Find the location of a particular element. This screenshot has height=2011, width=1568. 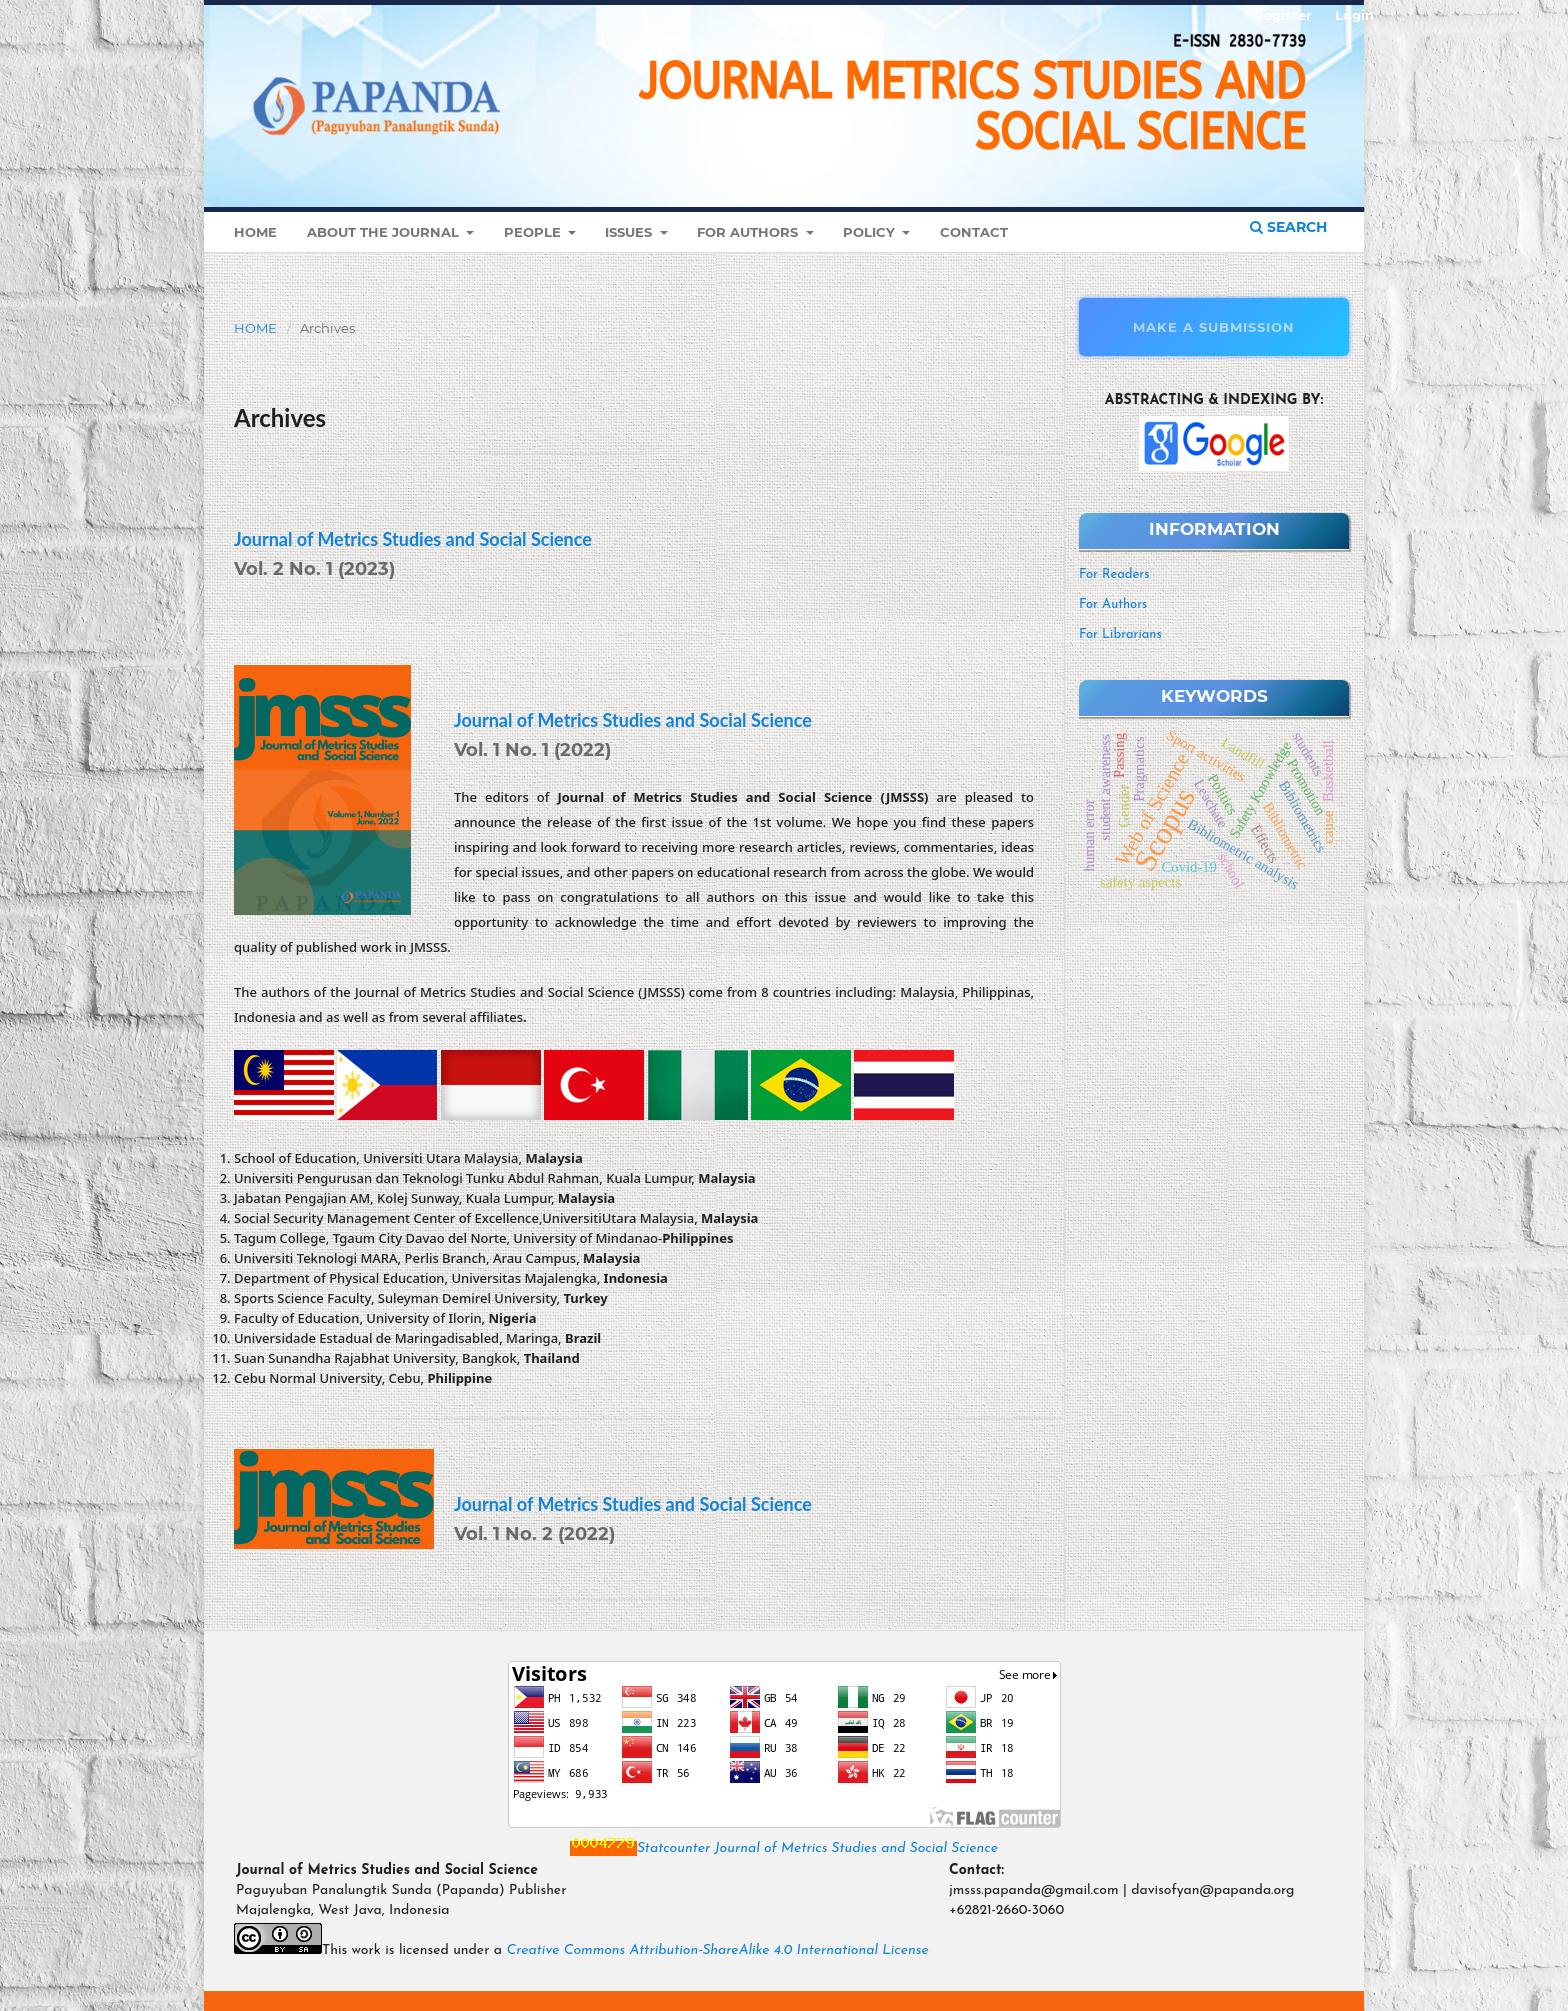

Home is located at coordinates (255, 232).